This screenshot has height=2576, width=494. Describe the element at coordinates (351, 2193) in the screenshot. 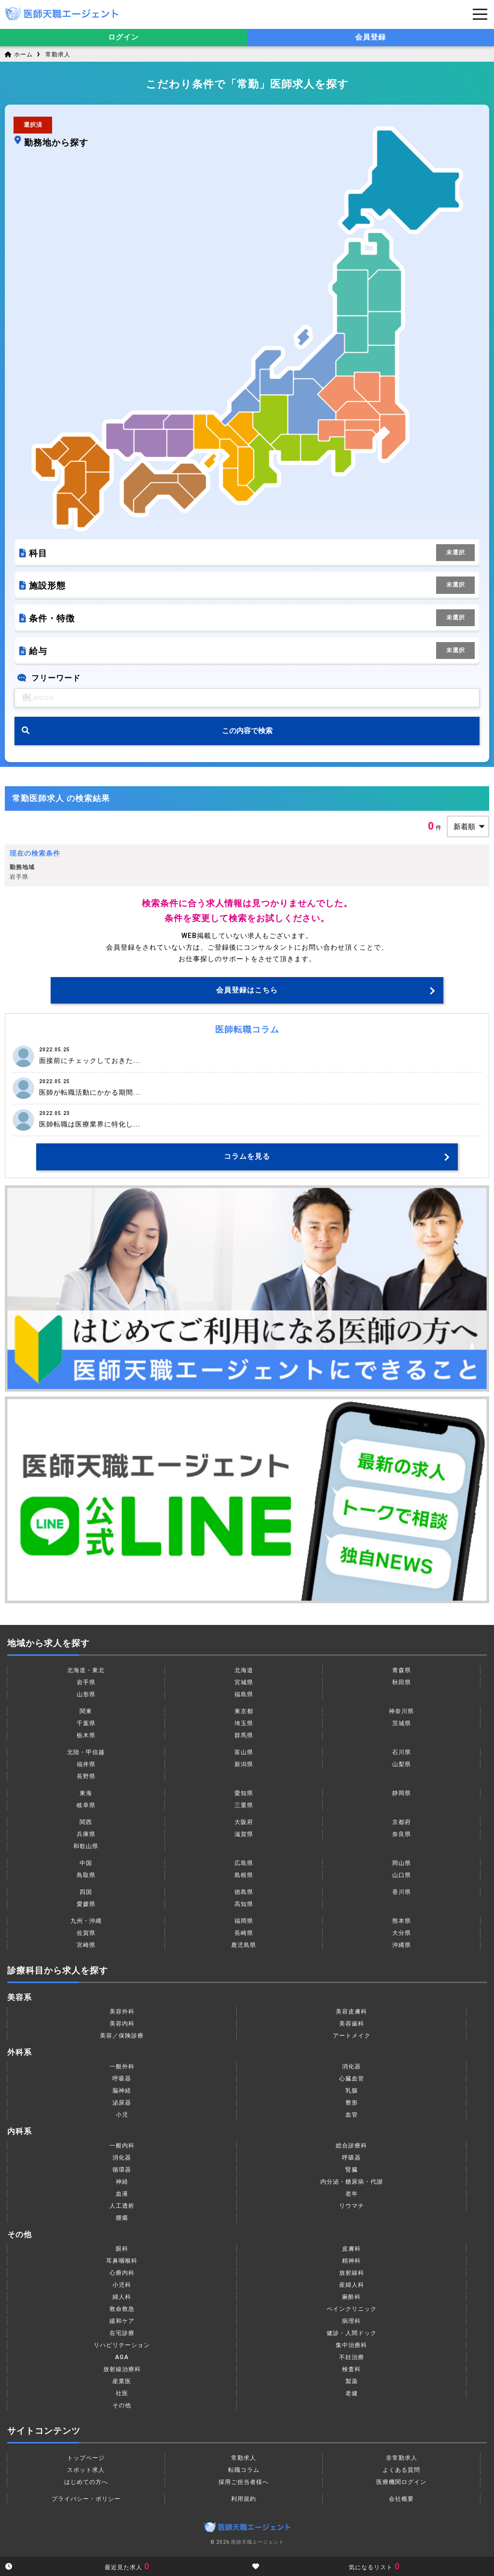

I see `老年` at that location.